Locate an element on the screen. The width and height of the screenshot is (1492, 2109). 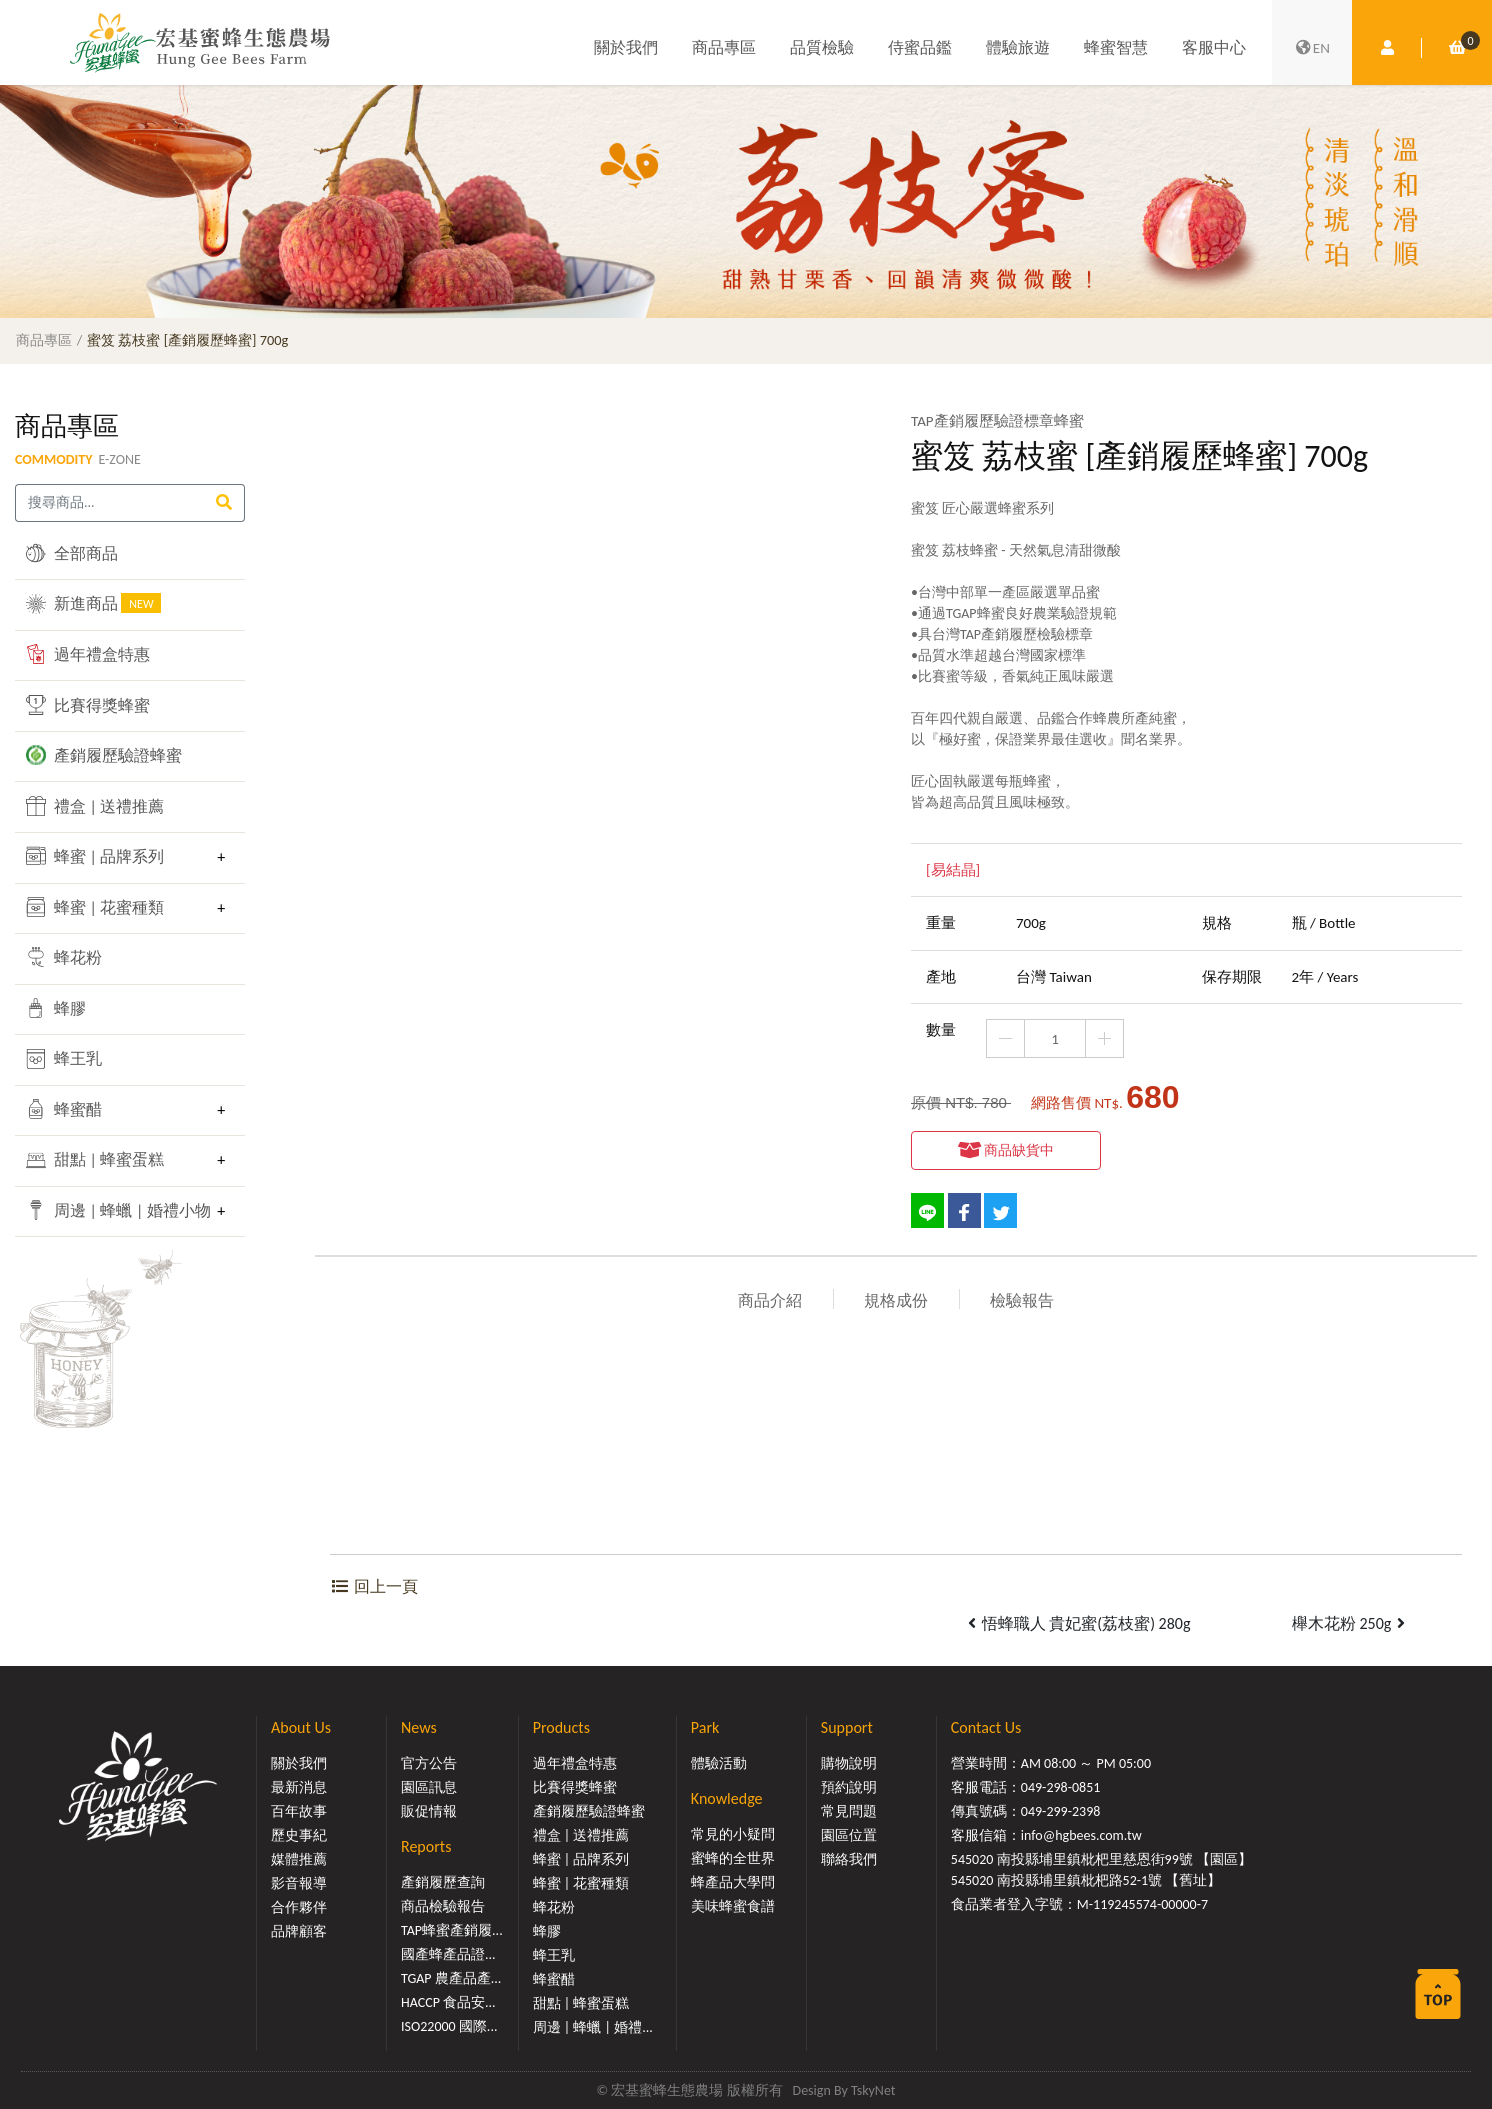
全部商品 is located at coordinates (72, 553).